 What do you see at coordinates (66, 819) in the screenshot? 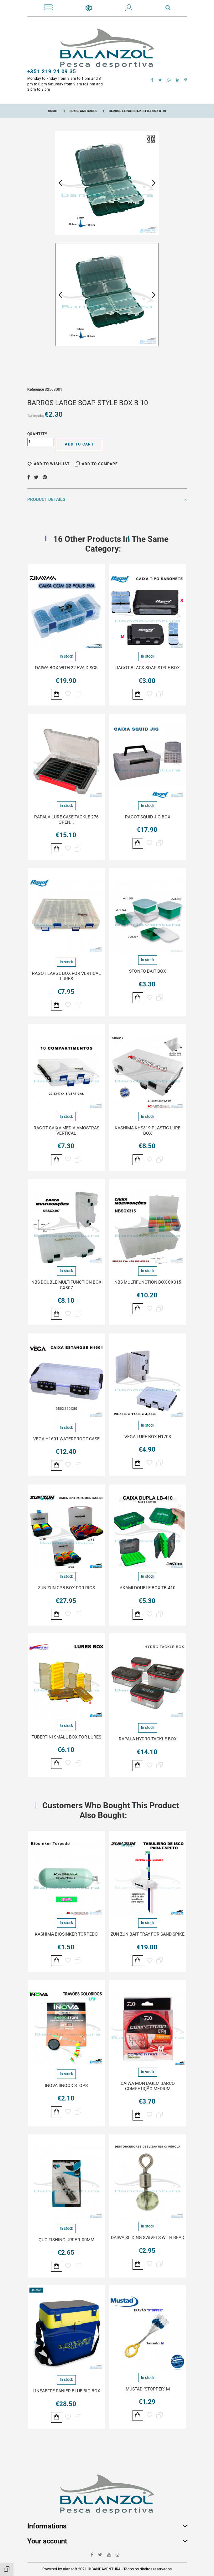
I see `RAPALA LURE CASE TACKLE 276 OPEN...` at bounding box center [66, 819].